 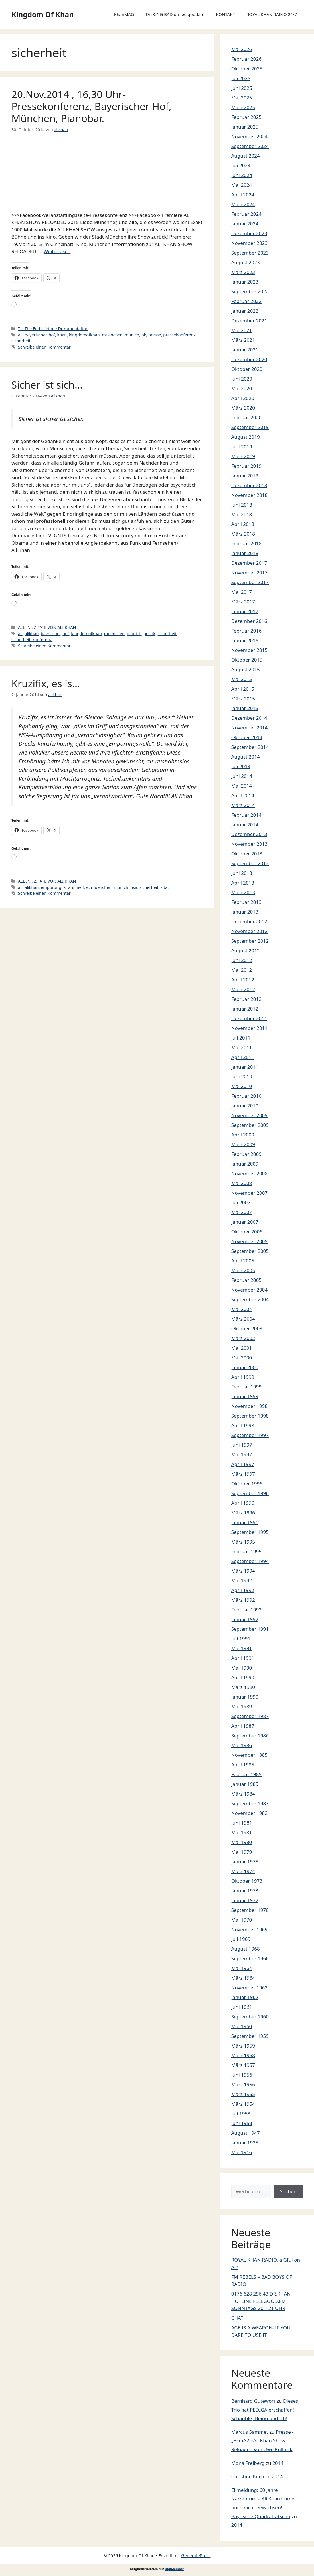 What do you see at coordinates (249, 2432) in the screenshot?
I see `Marcus Sammet` at bounding box center [249, 2432].